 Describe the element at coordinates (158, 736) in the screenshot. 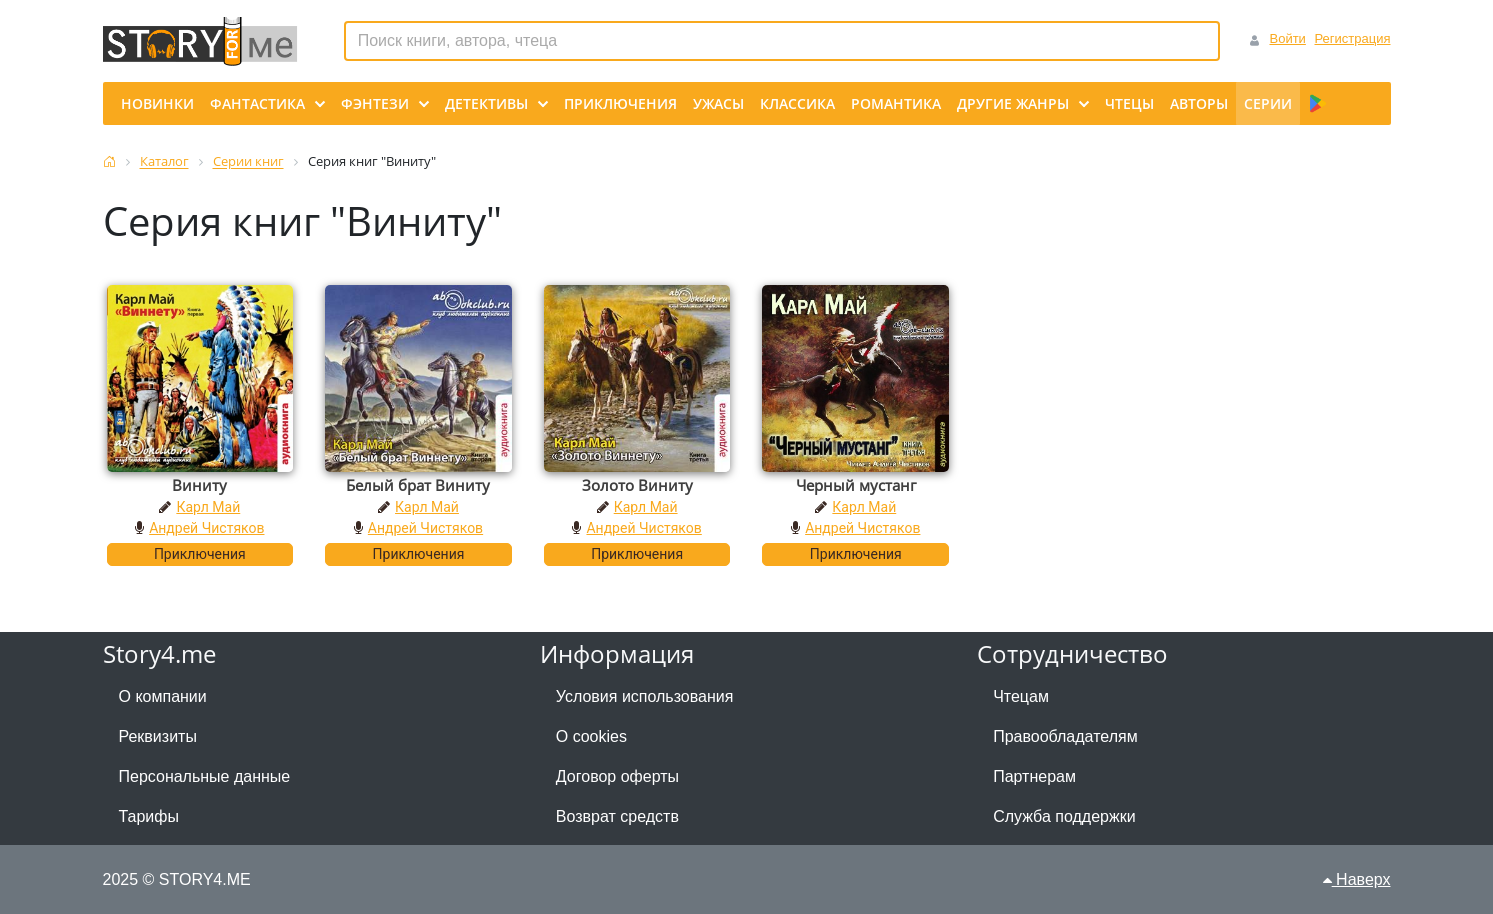

I see `Реквизиты` at that location.